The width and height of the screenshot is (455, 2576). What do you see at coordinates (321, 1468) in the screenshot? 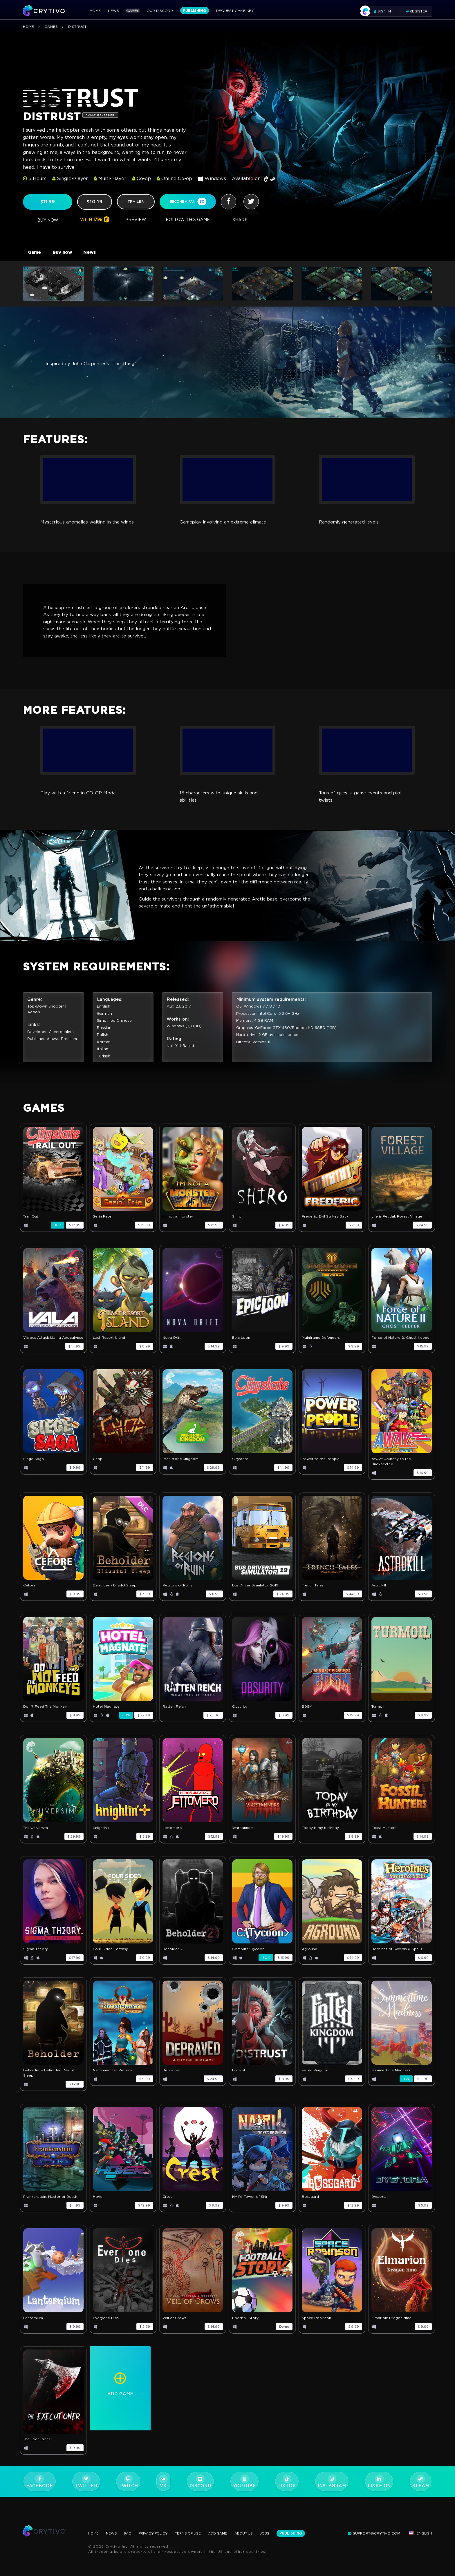
I see `Power to the People` at bounding box center [321, 1468].